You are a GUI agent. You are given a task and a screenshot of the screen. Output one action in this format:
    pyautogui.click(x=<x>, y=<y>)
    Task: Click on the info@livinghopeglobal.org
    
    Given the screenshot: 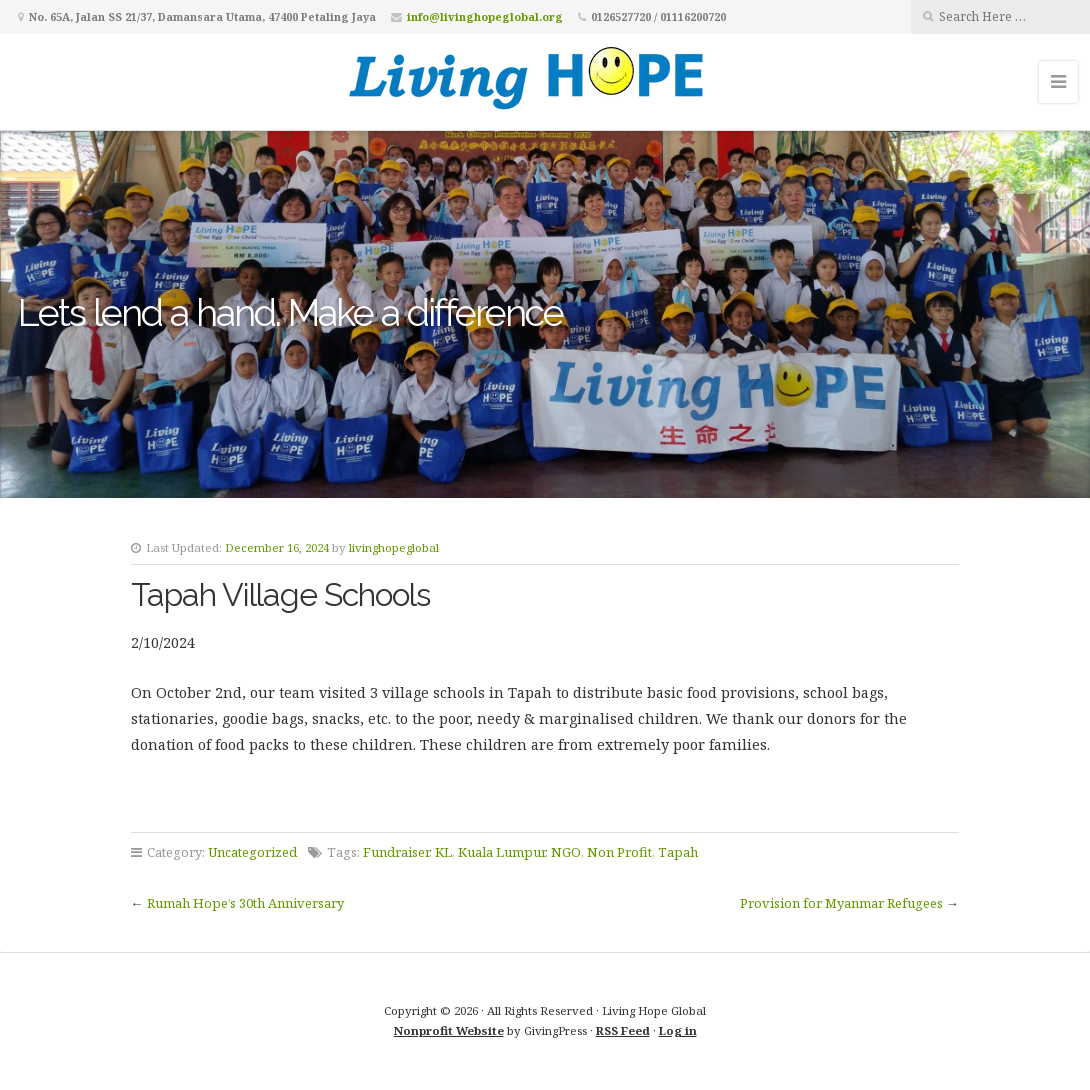 What is the action you would take?
    pyautogui.click(x=485, y=16)
    